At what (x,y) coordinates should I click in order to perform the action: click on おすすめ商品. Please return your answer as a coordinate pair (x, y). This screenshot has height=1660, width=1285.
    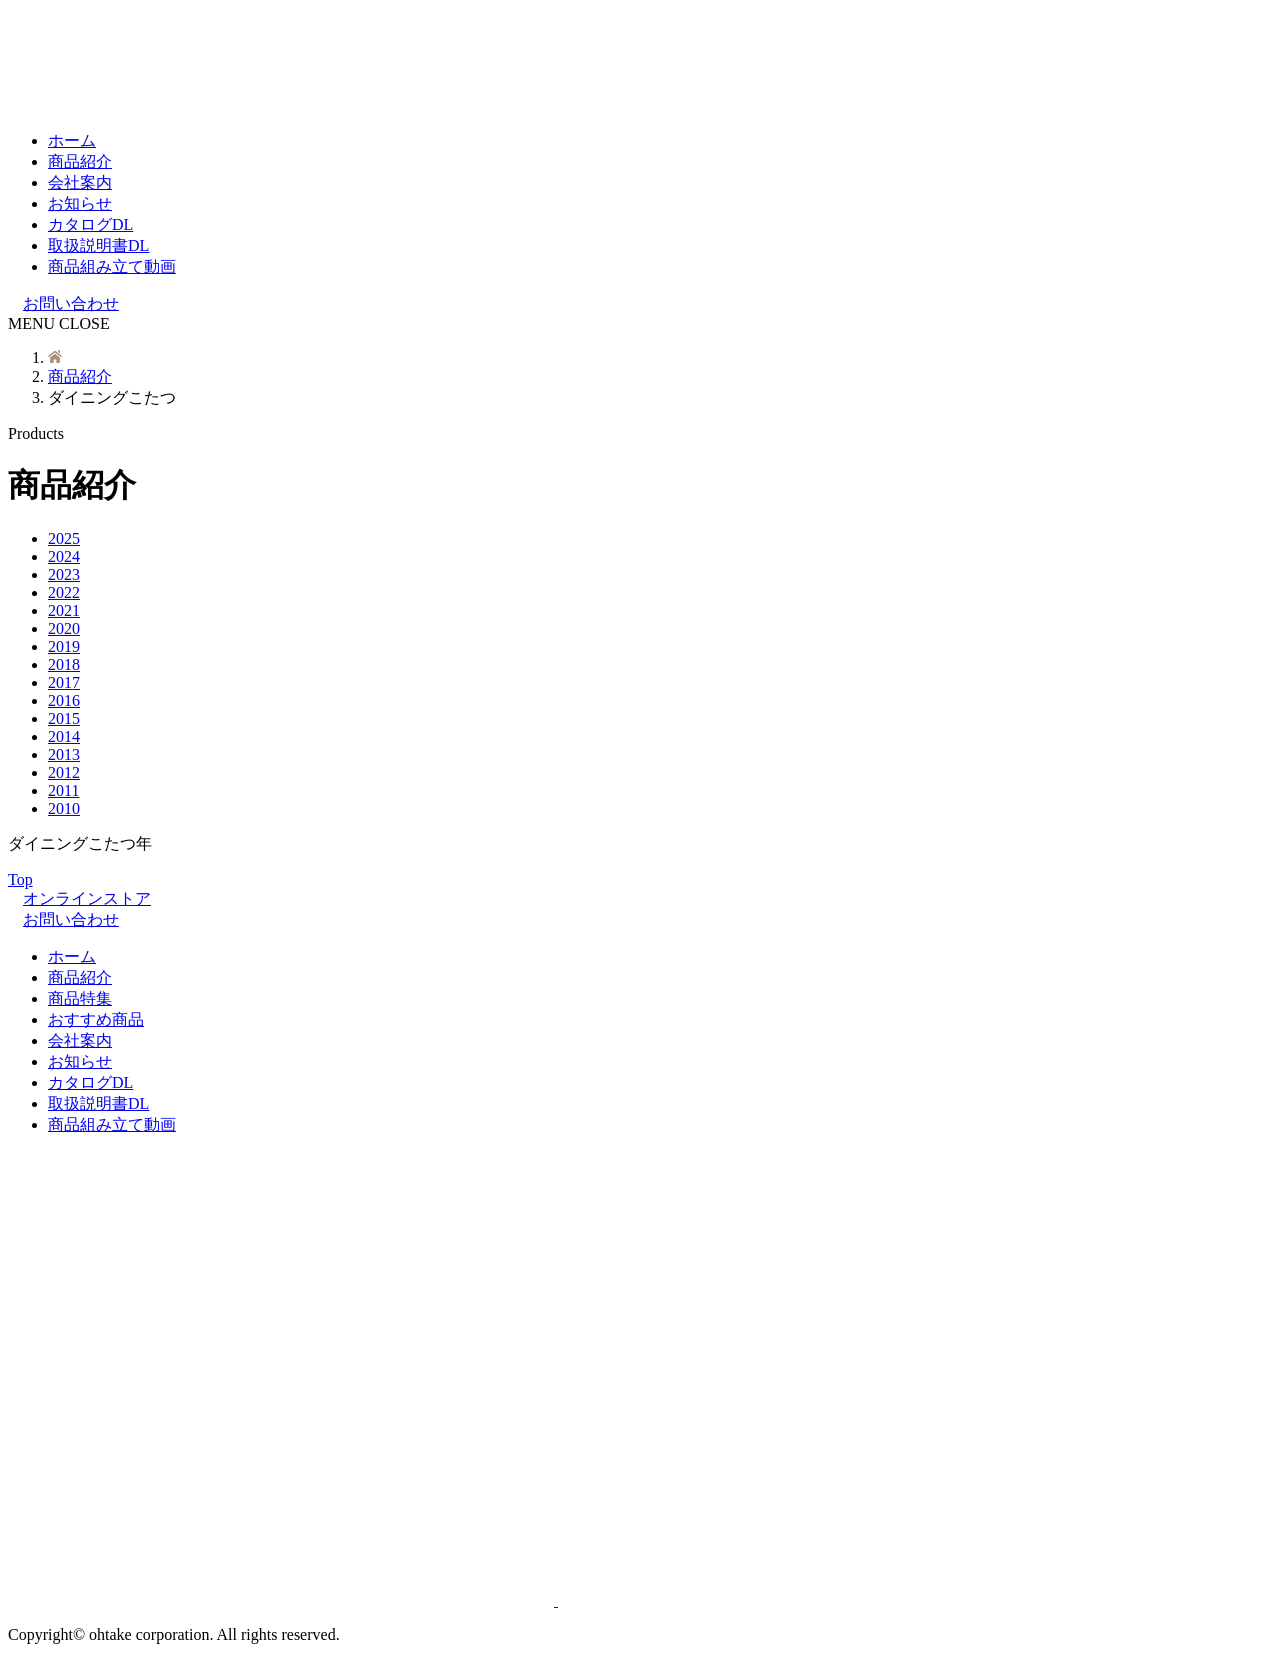
    Looking at the image, I should click on (96, 1019).